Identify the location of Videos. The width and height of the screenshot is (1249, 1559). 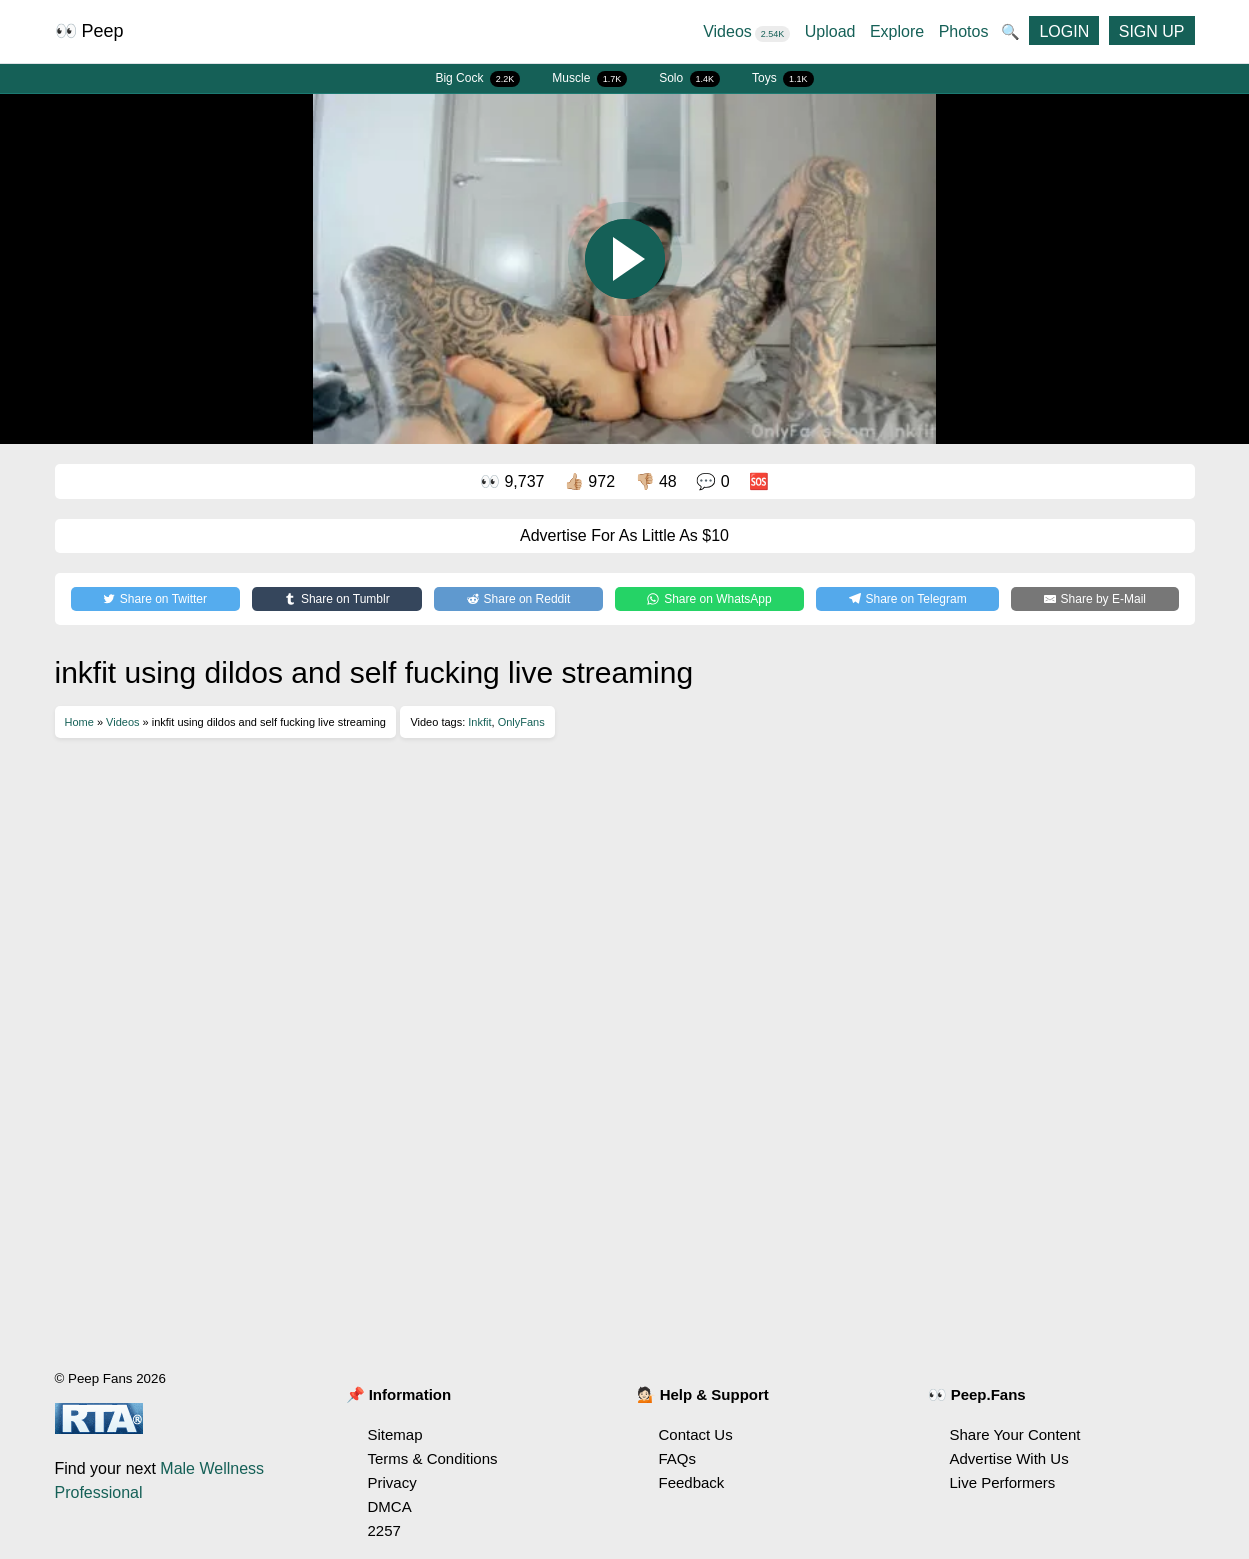
(746, 31).